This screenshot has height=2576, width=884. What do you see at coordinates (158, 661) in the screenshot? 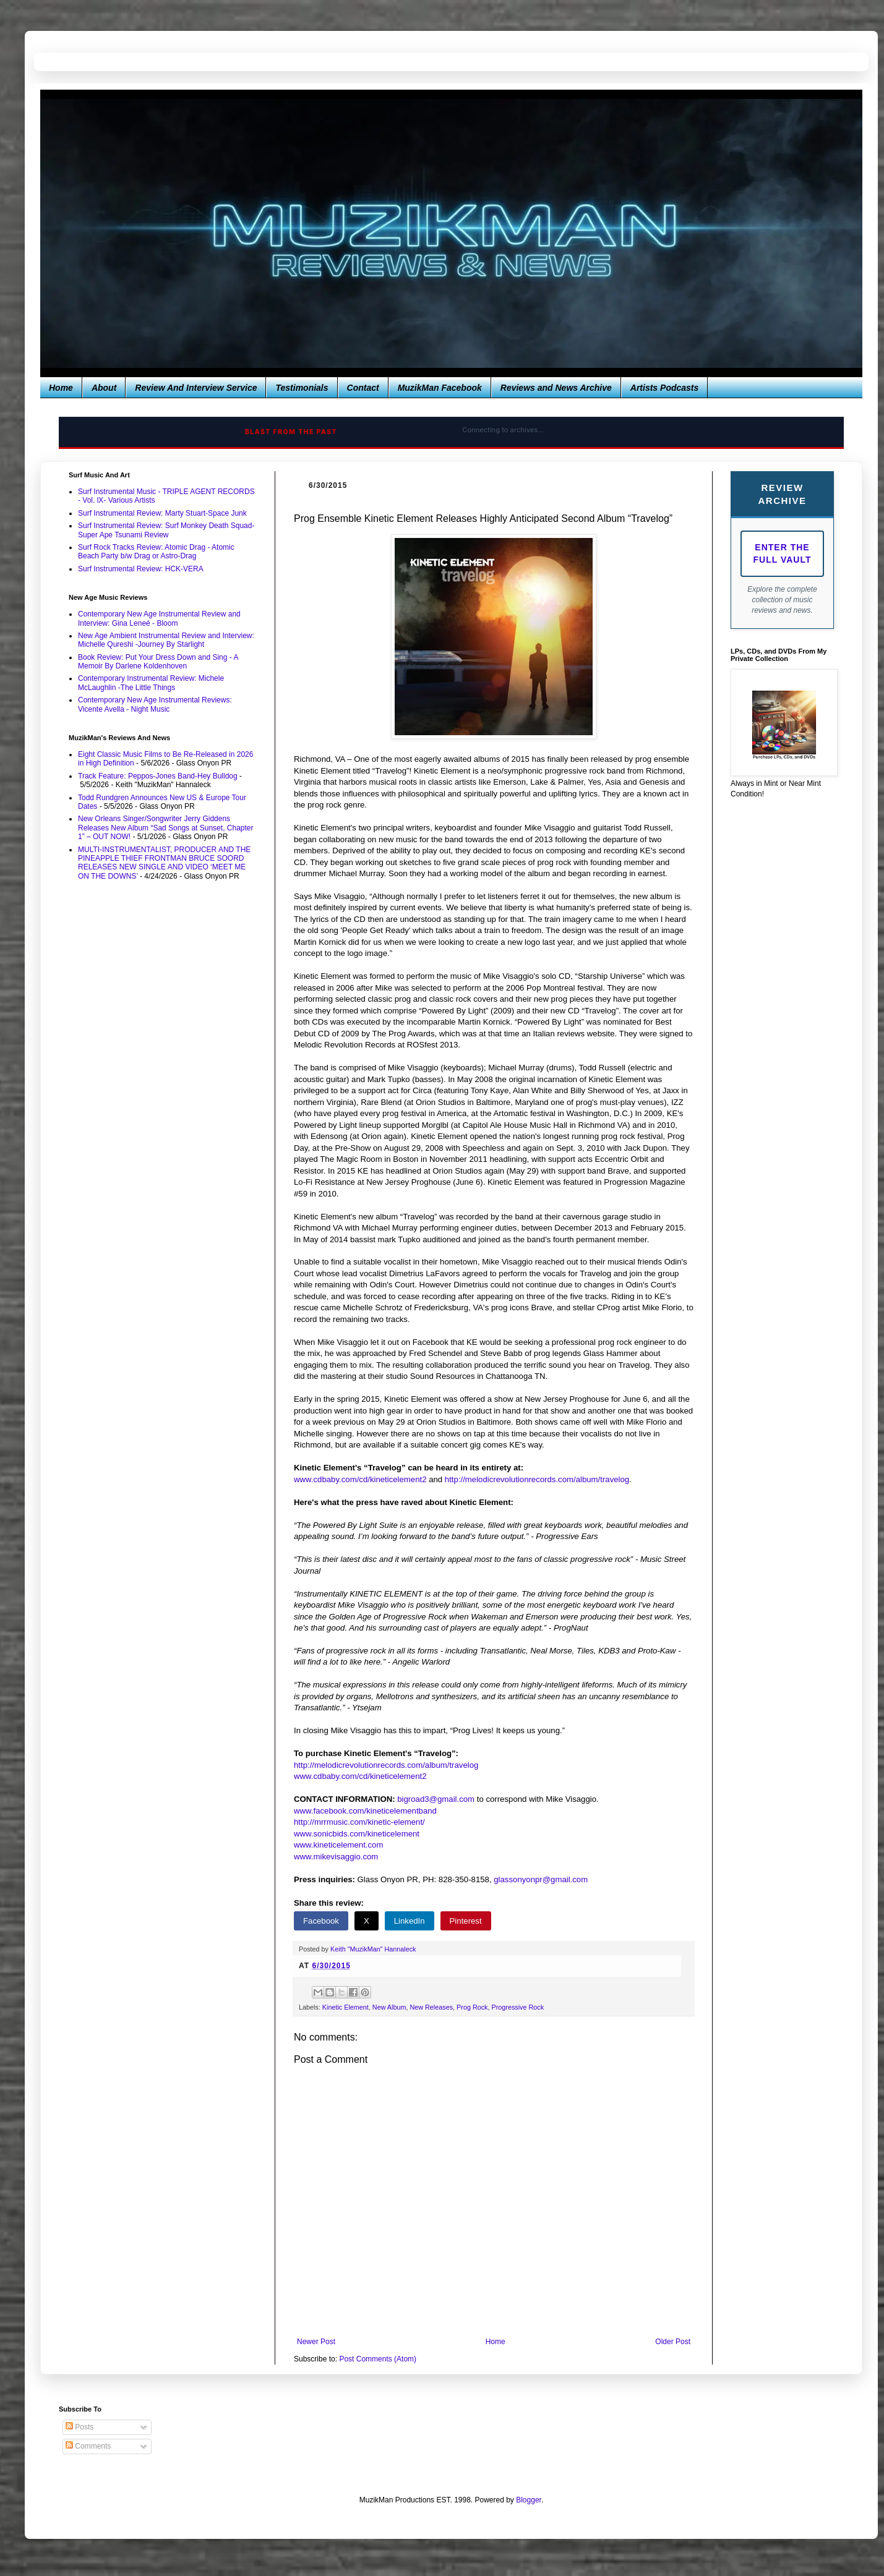
I see `Book Review: Put Your Dress Down and Sing - A Memoir By Darlene Koldenhoven` at bounding box center [158, 661].